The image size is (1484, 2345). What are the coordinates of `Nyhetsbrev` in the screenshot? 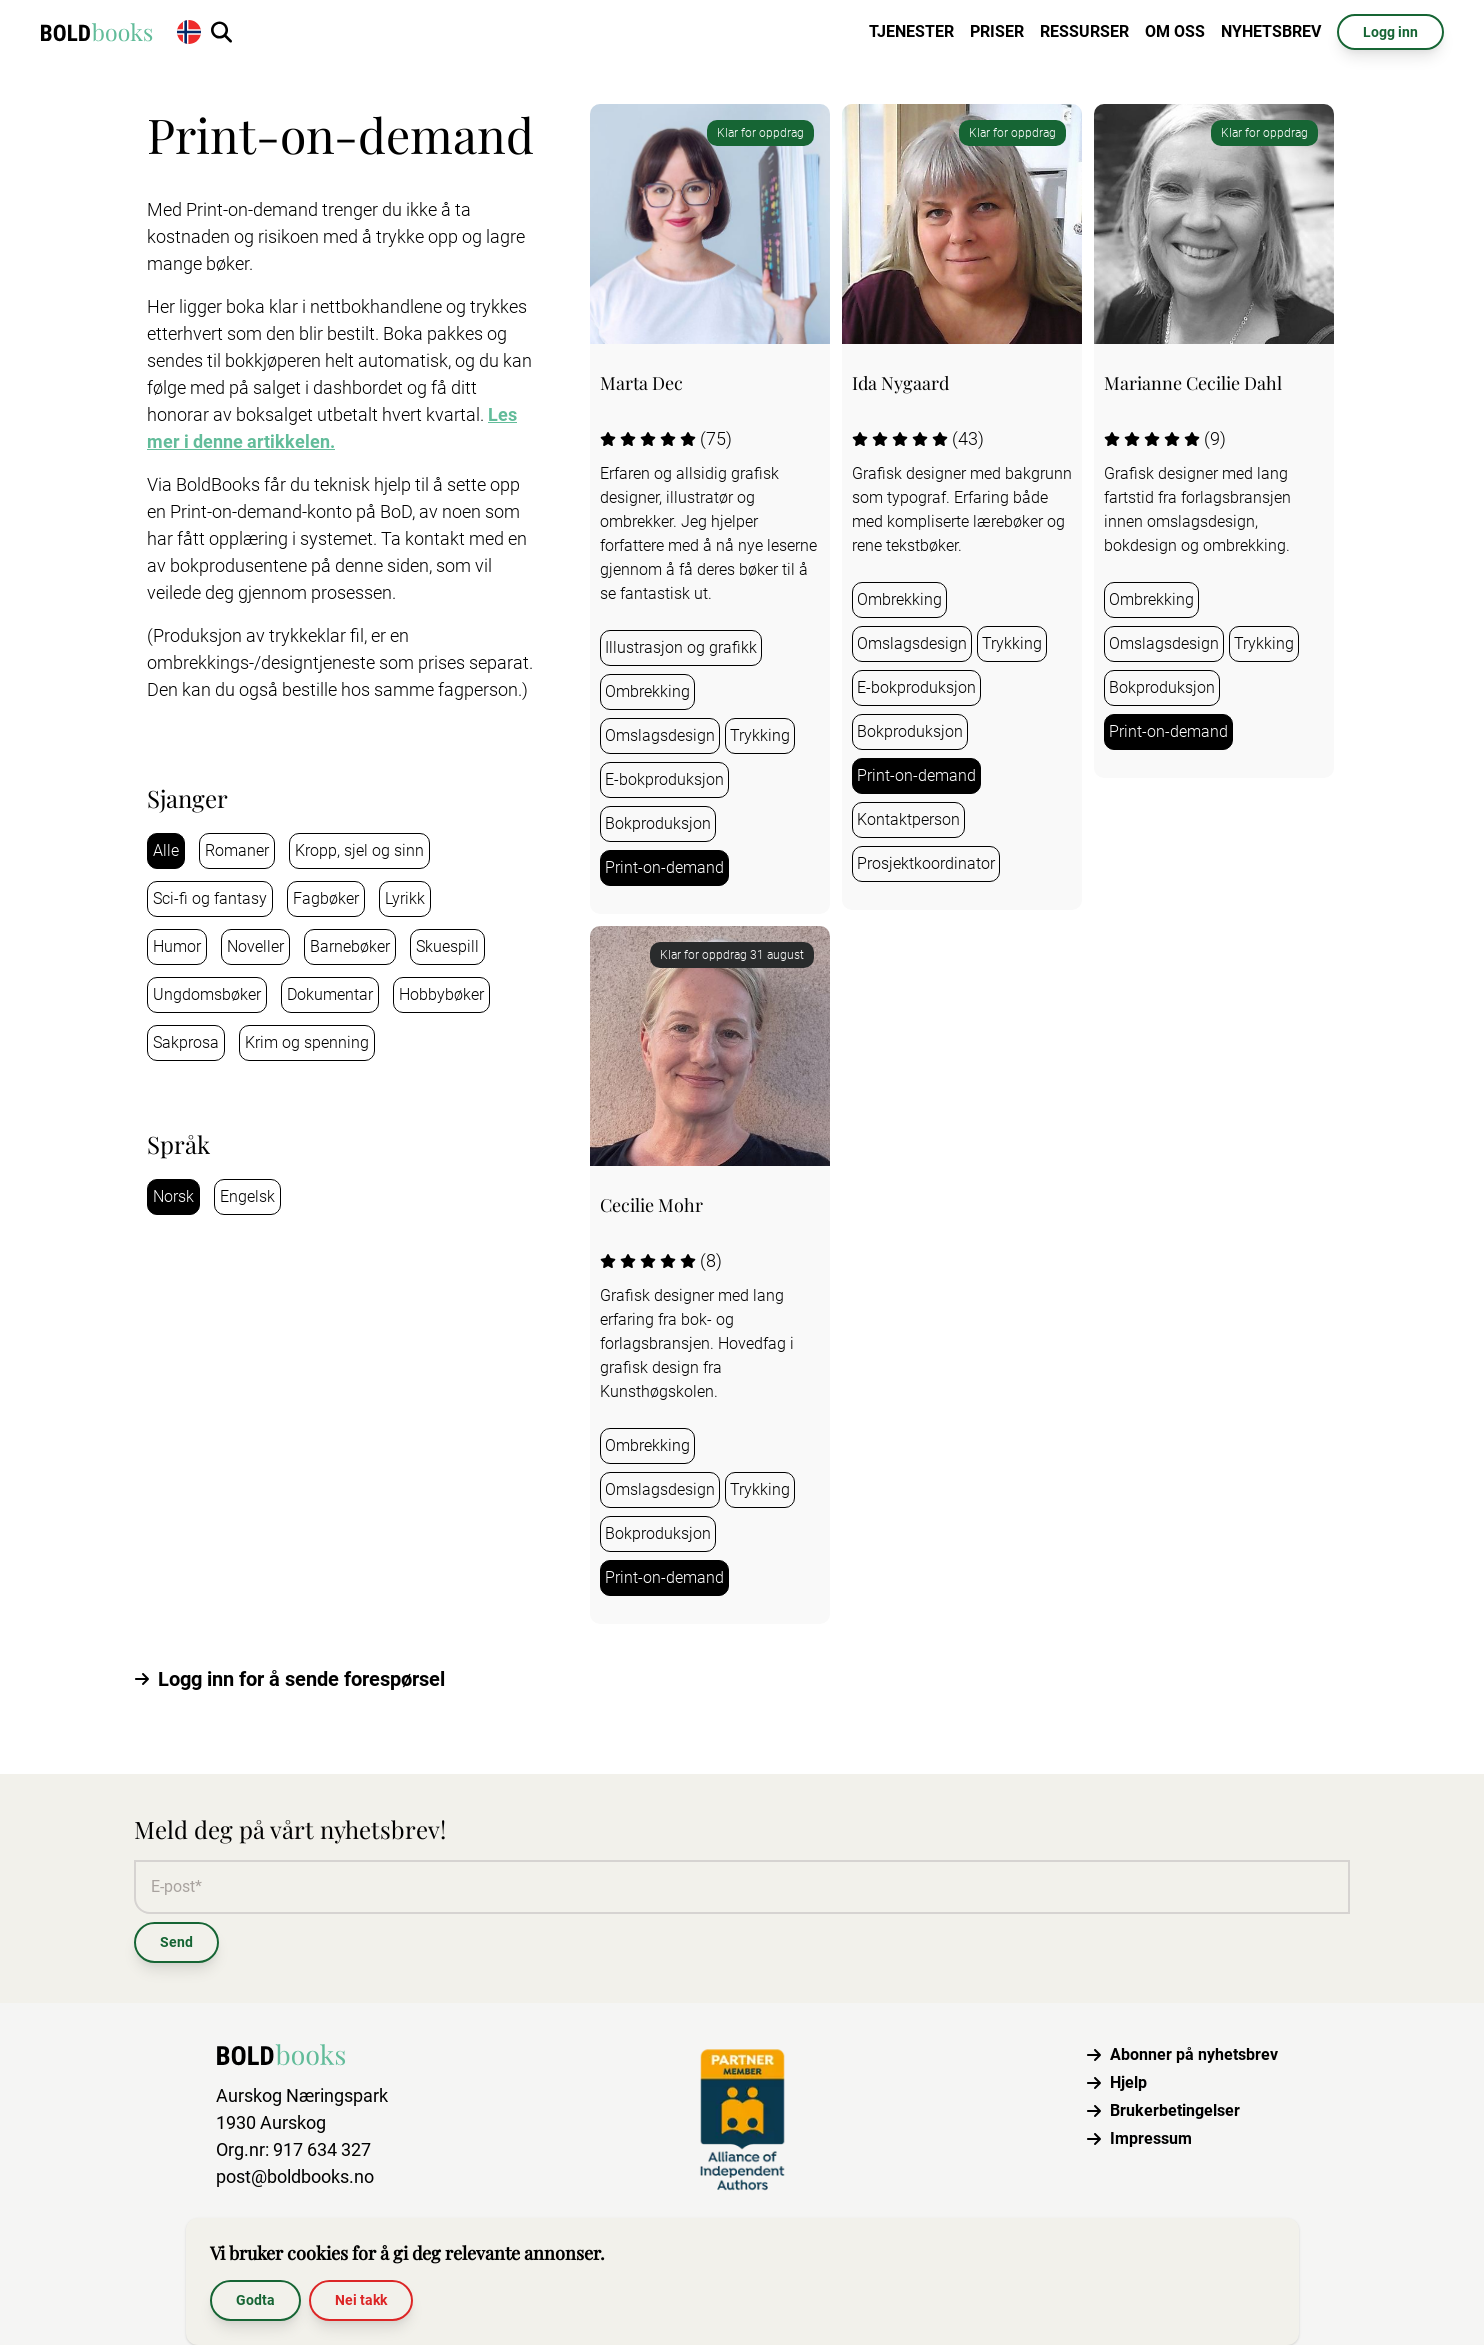 It's located at (1271, 31).